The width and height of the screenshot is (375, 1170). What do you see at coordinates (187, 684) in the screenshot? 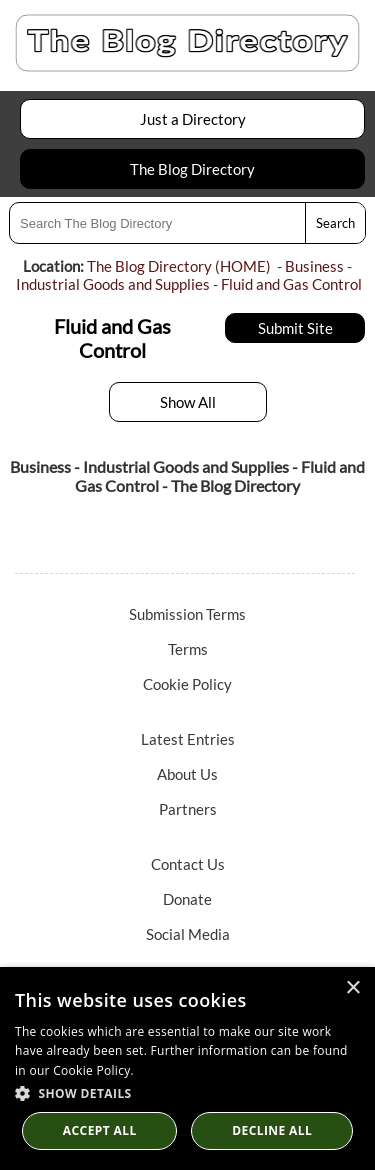
I see `Cookie Policy` at bounding box center [187, 684].